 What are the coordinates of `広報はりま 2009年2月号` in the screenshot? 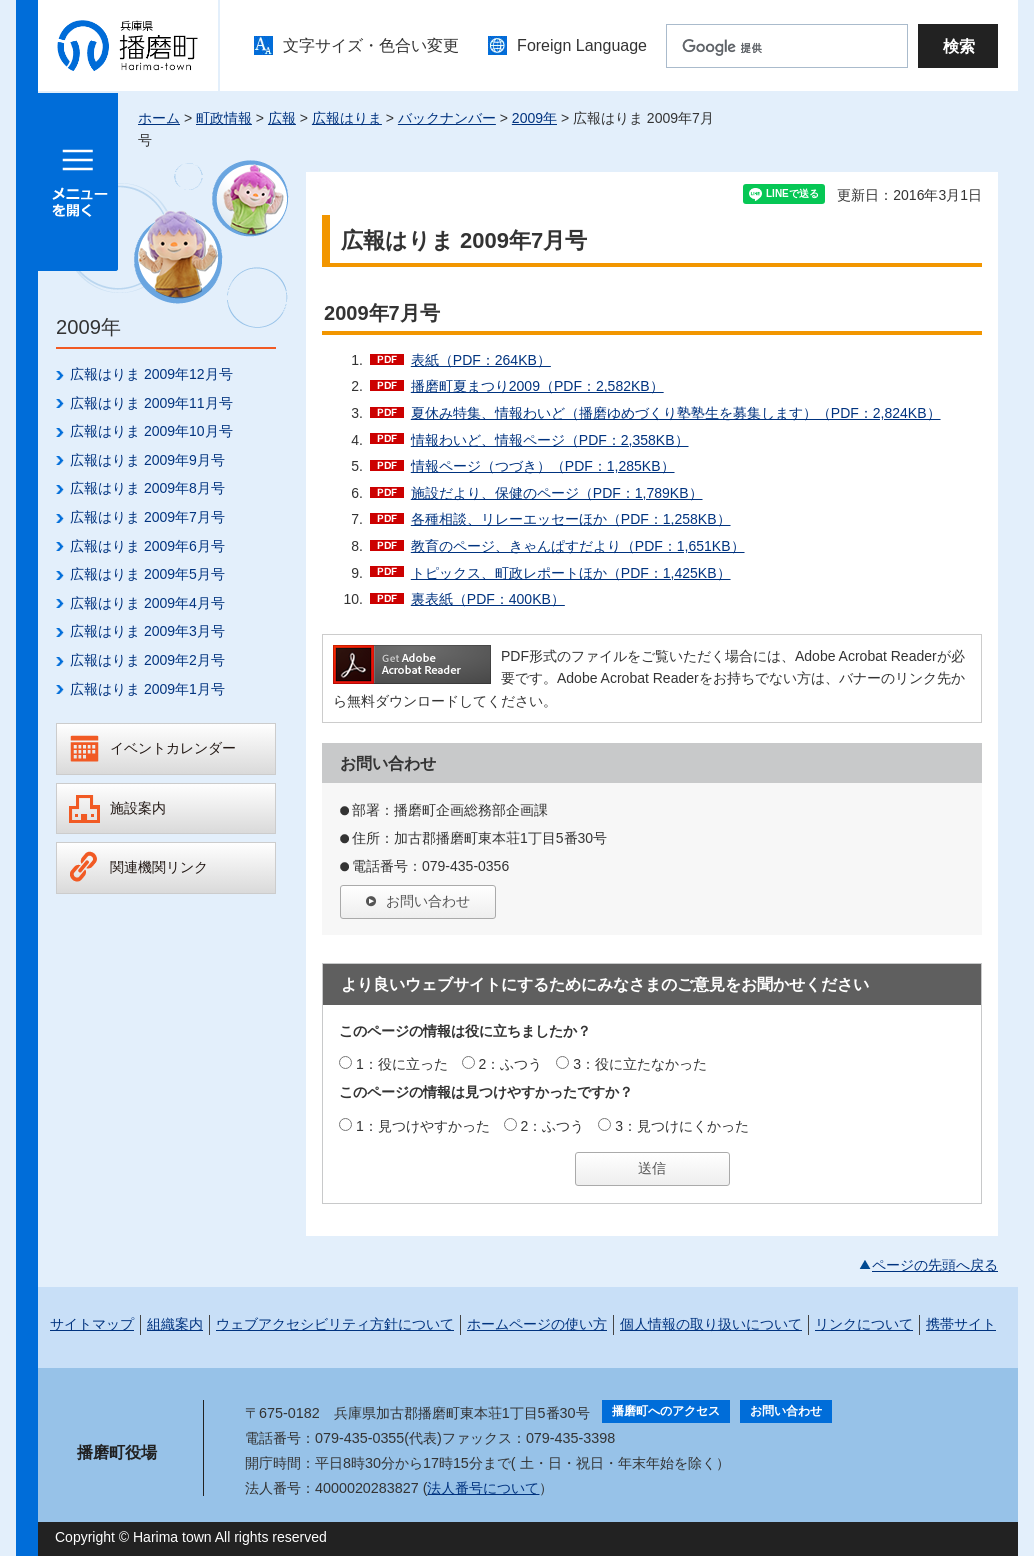 It's located at (147, 660).